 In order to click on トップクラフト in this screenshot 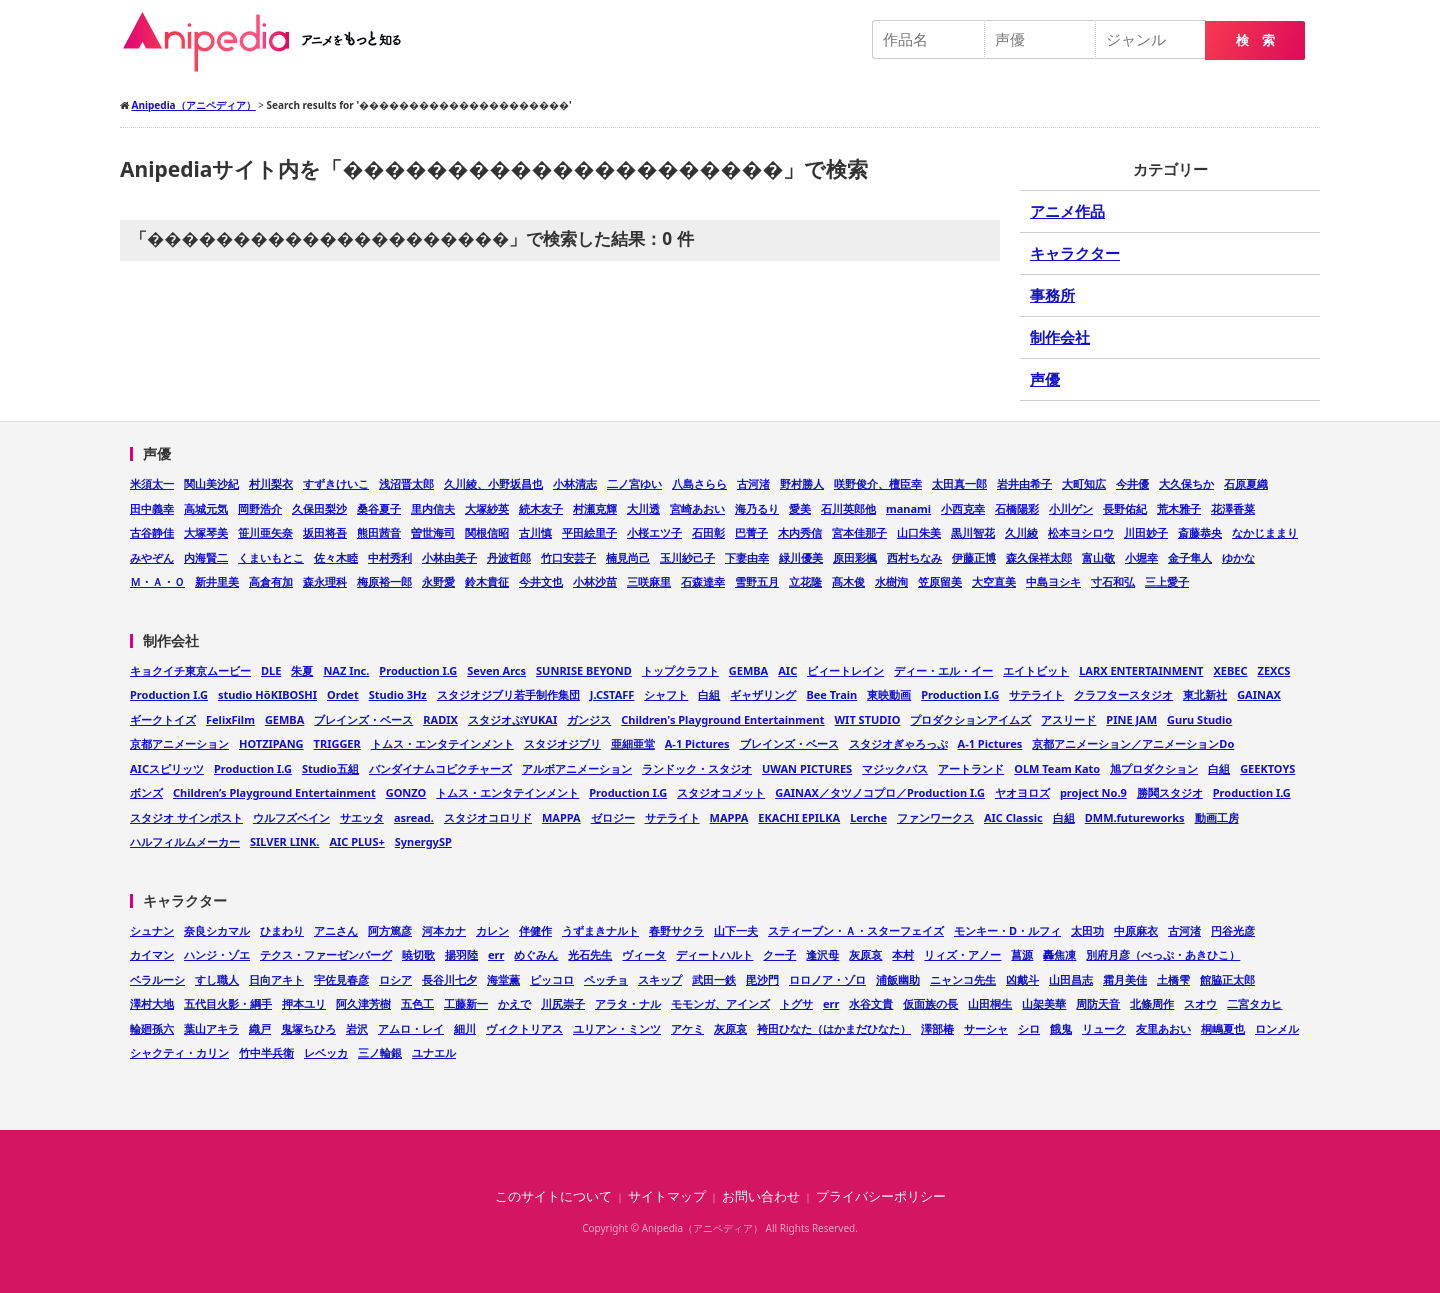, I will do `click(680, 670)`.